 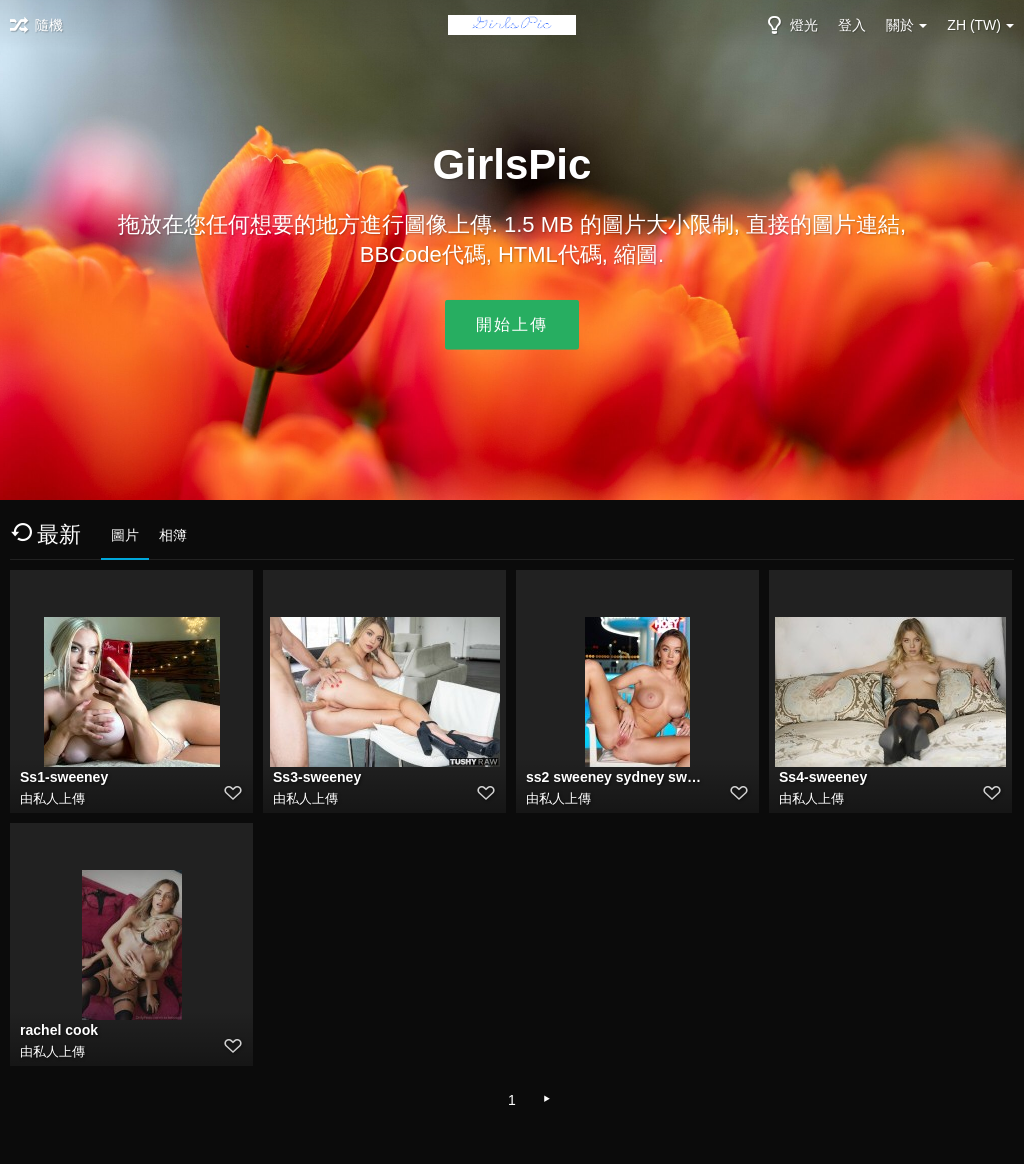 What do you see at coordinates (512, 324) in the screenshot?
I see `開始上傳` at bounding box center [512, 324].